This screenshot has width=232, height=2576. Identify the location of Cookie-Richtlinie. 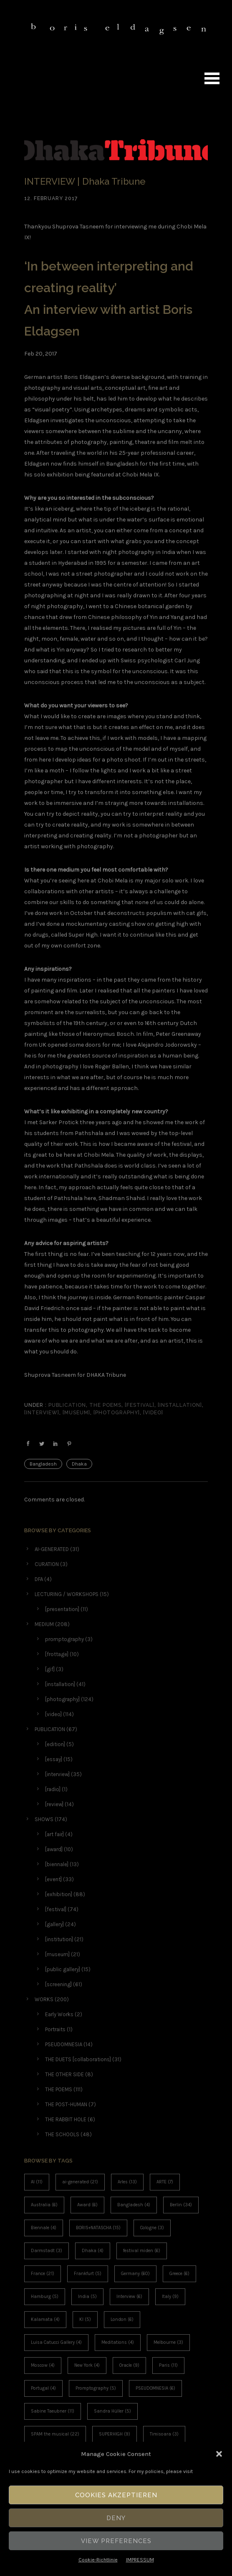
(98, 2560).